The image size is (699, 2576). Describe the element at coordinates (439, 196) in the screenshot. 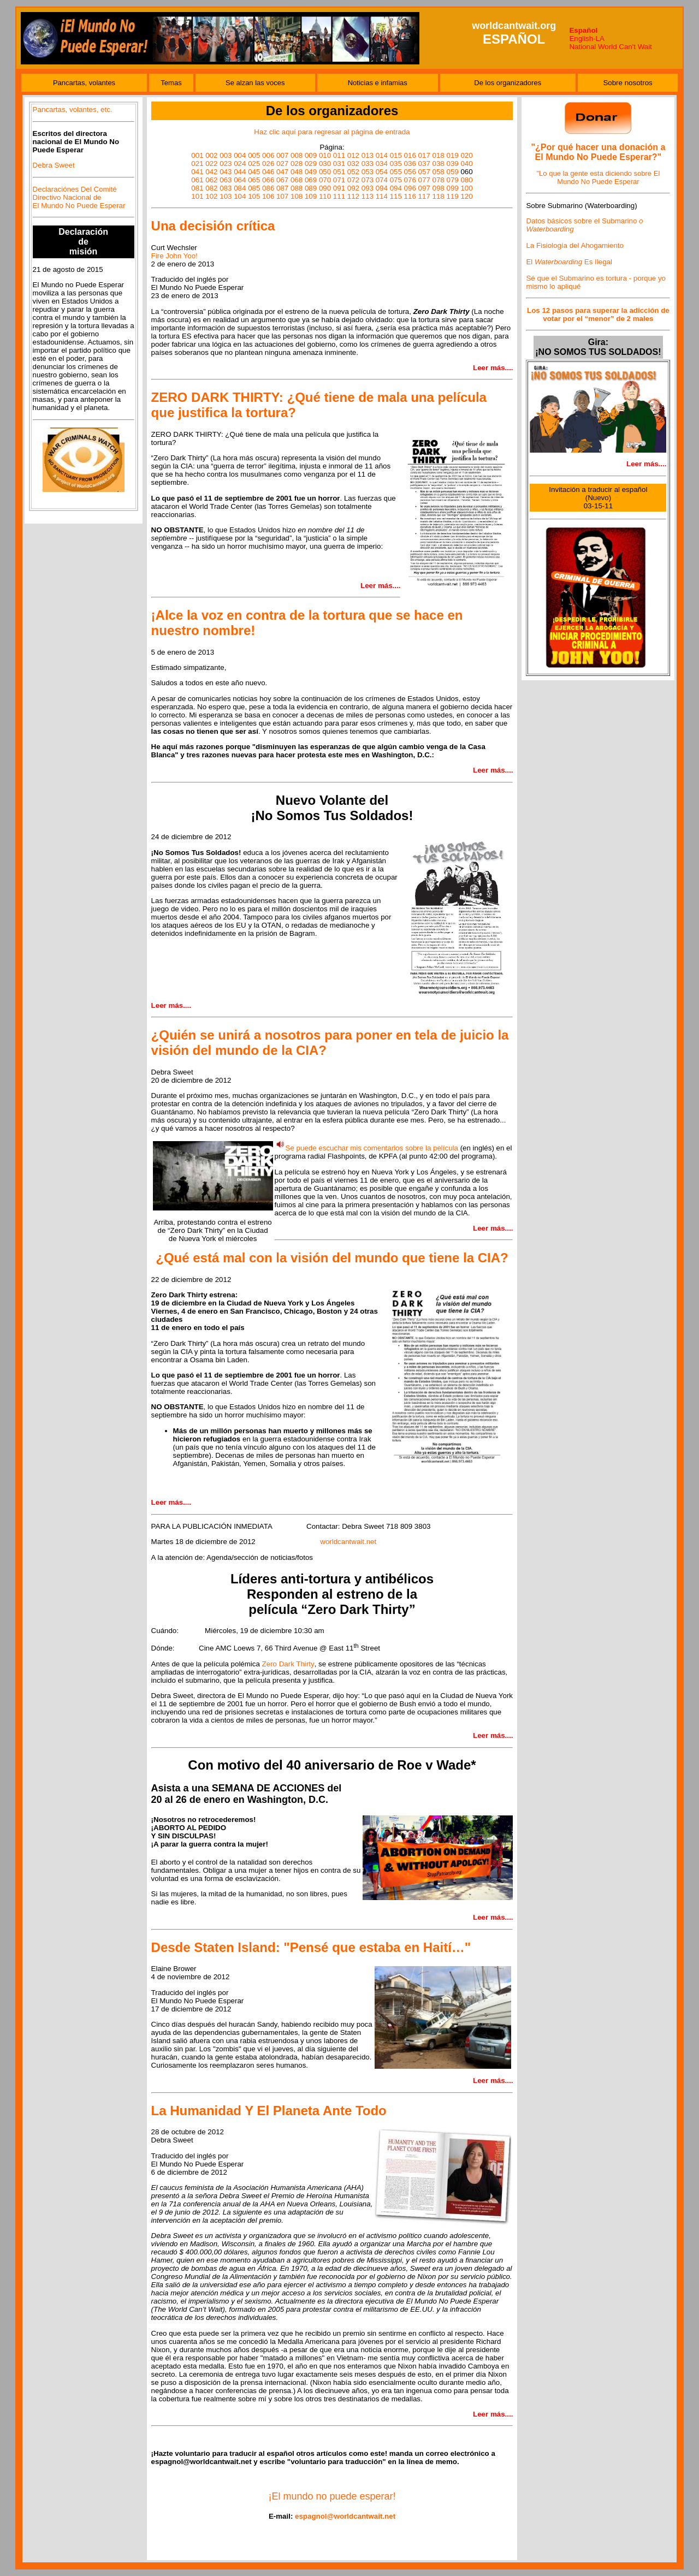

I see `118` at that location.